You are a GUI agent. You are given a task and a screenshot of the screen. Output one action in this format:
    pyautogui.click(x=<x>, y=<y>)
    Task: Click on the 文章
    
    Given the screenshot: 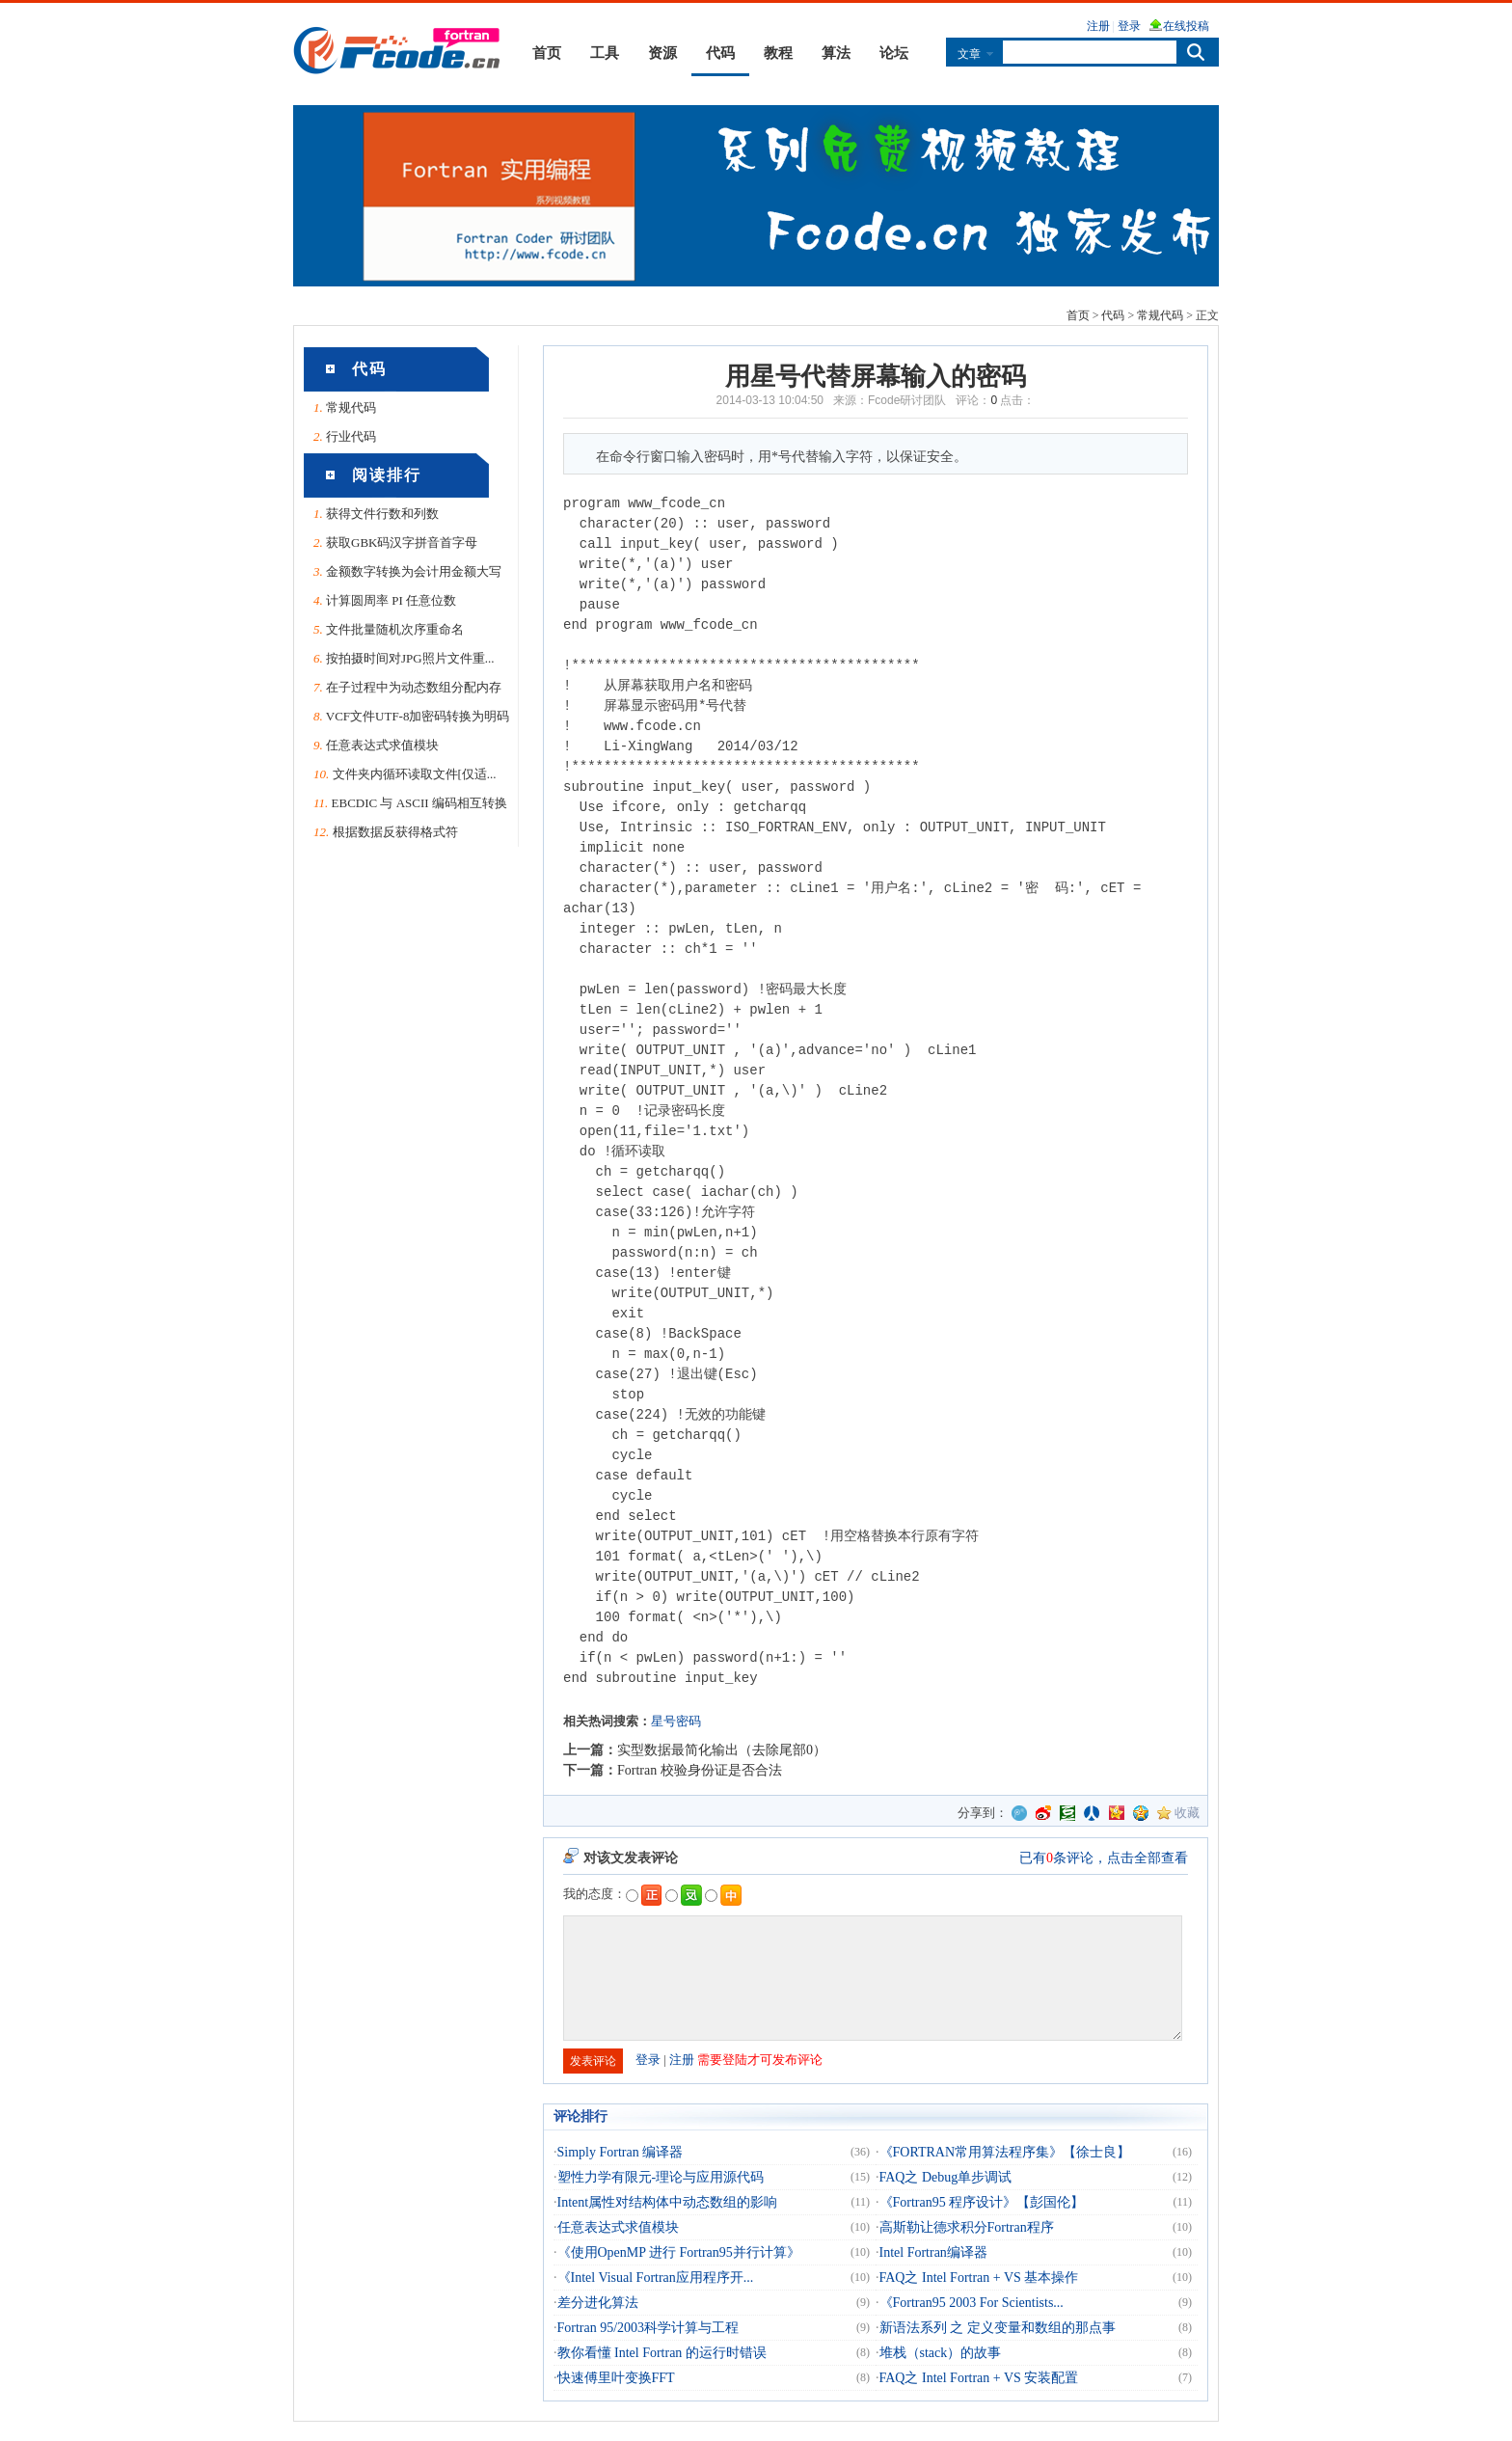 What is the action you would take?
    pyautogui.click(x=969, y=53)
    